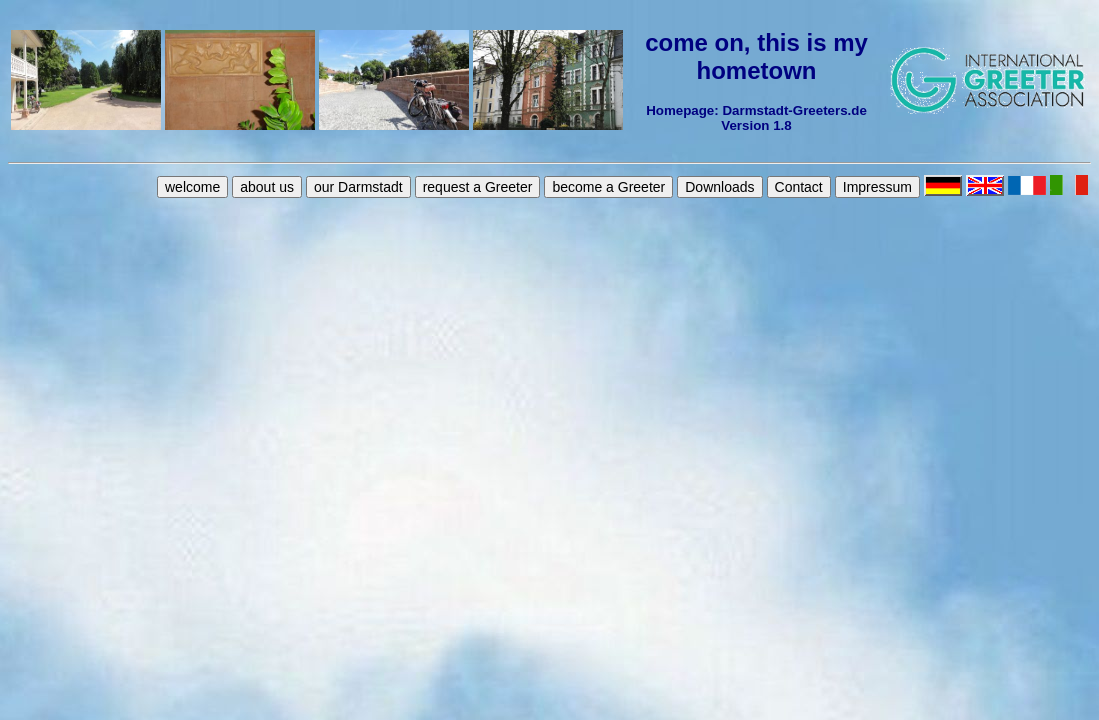 The image size is (1099, 720). I want to click on Contact, so click(799, 187).